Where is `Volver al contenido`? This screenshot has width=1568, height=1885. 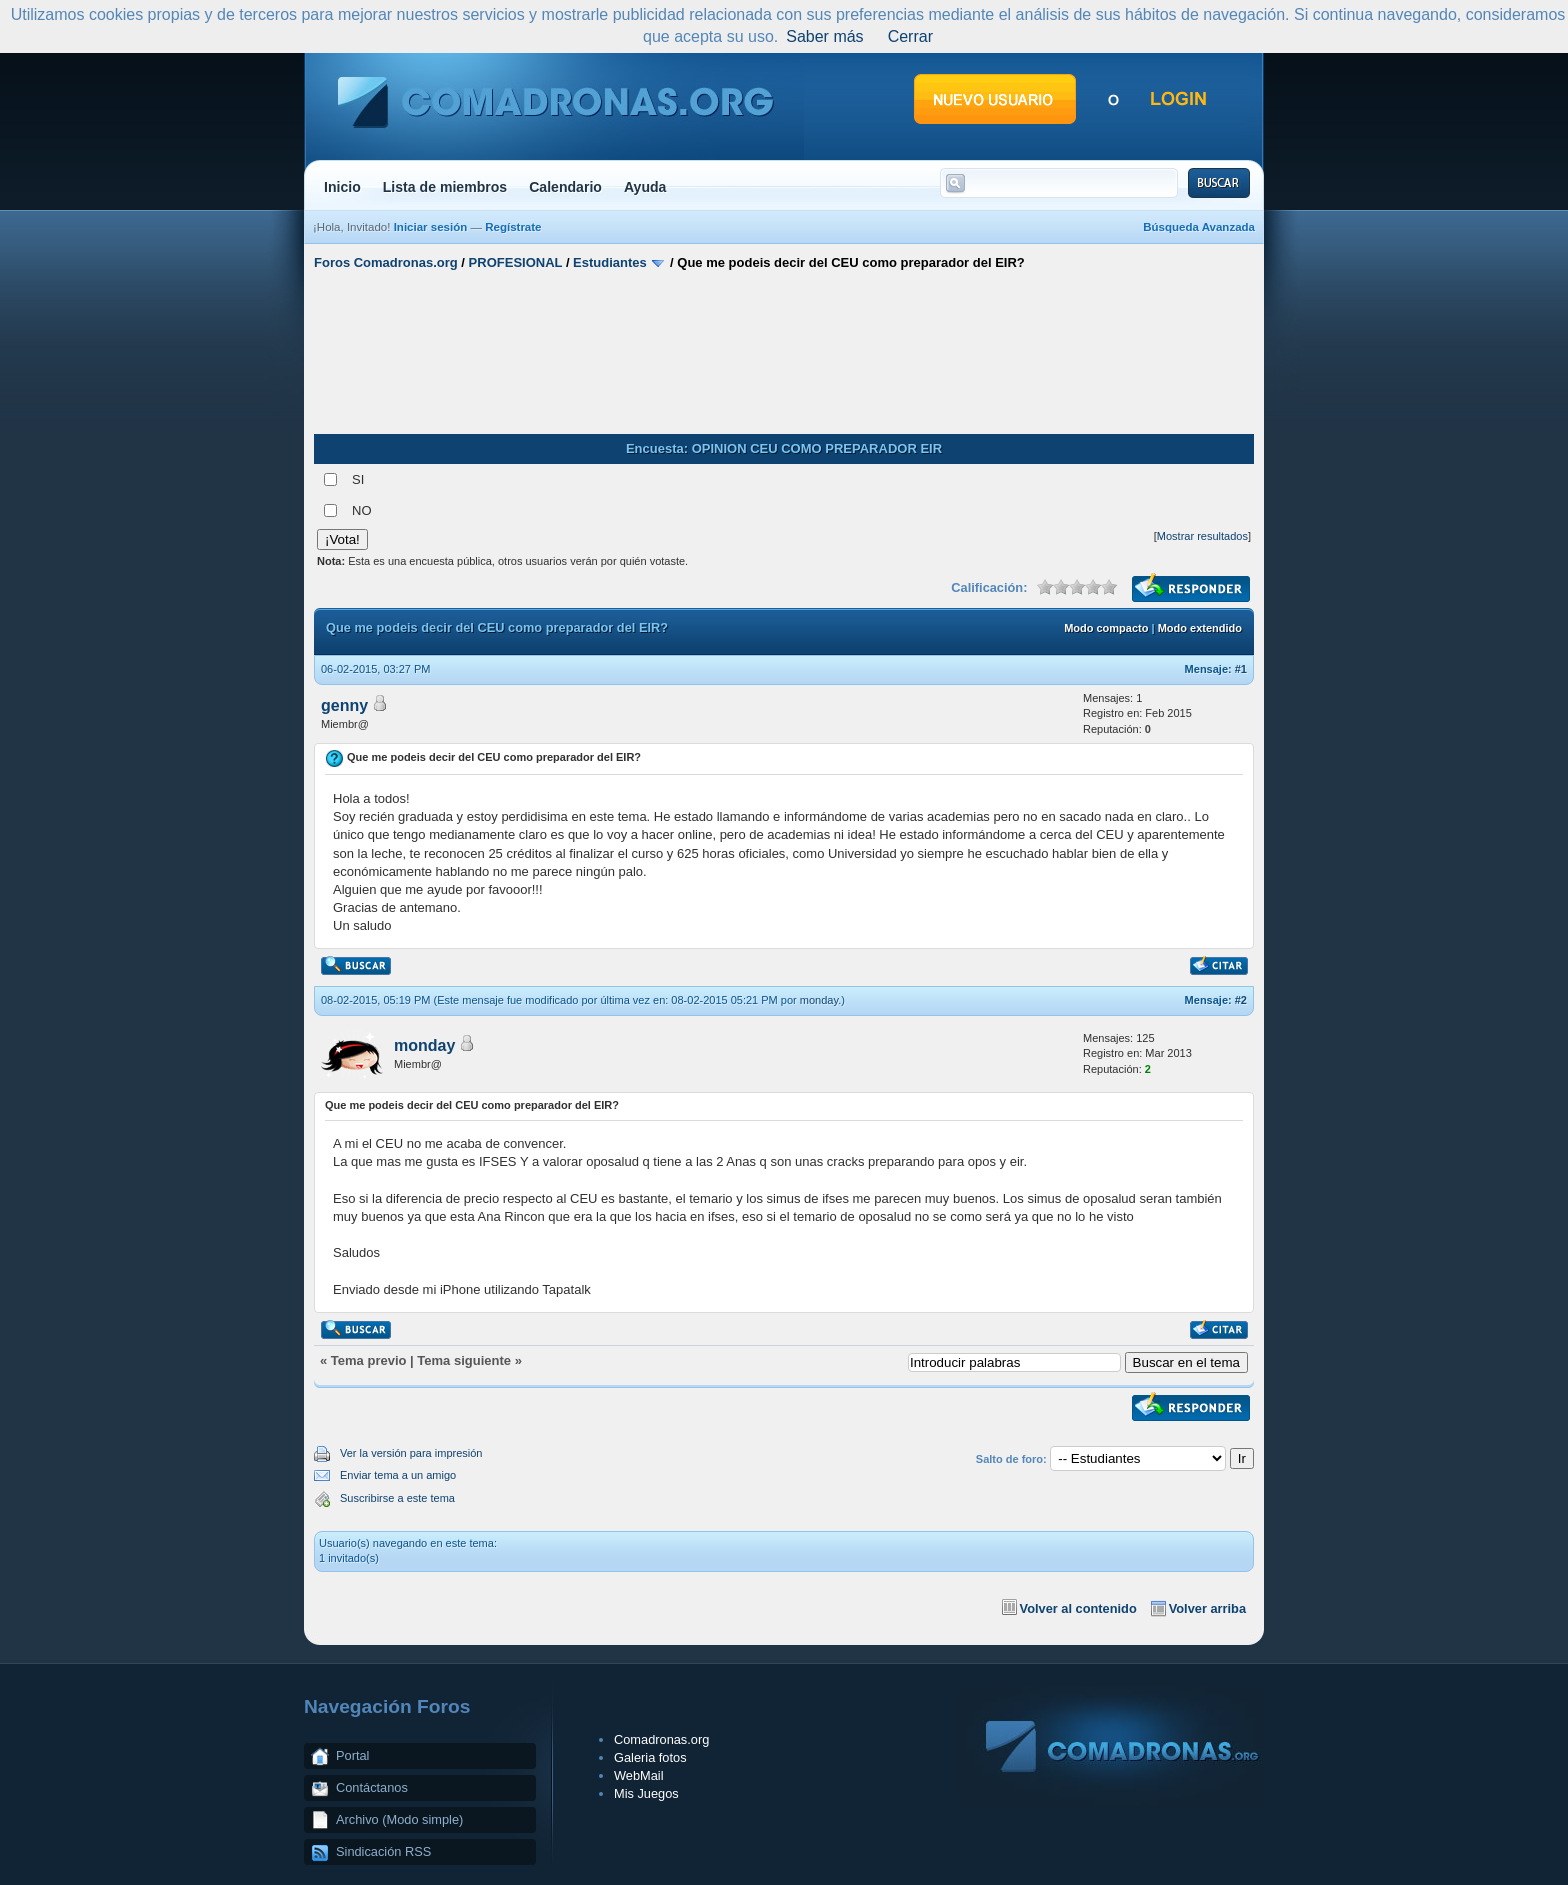
Volver al contenido is located at coordinates (1078, 1608).